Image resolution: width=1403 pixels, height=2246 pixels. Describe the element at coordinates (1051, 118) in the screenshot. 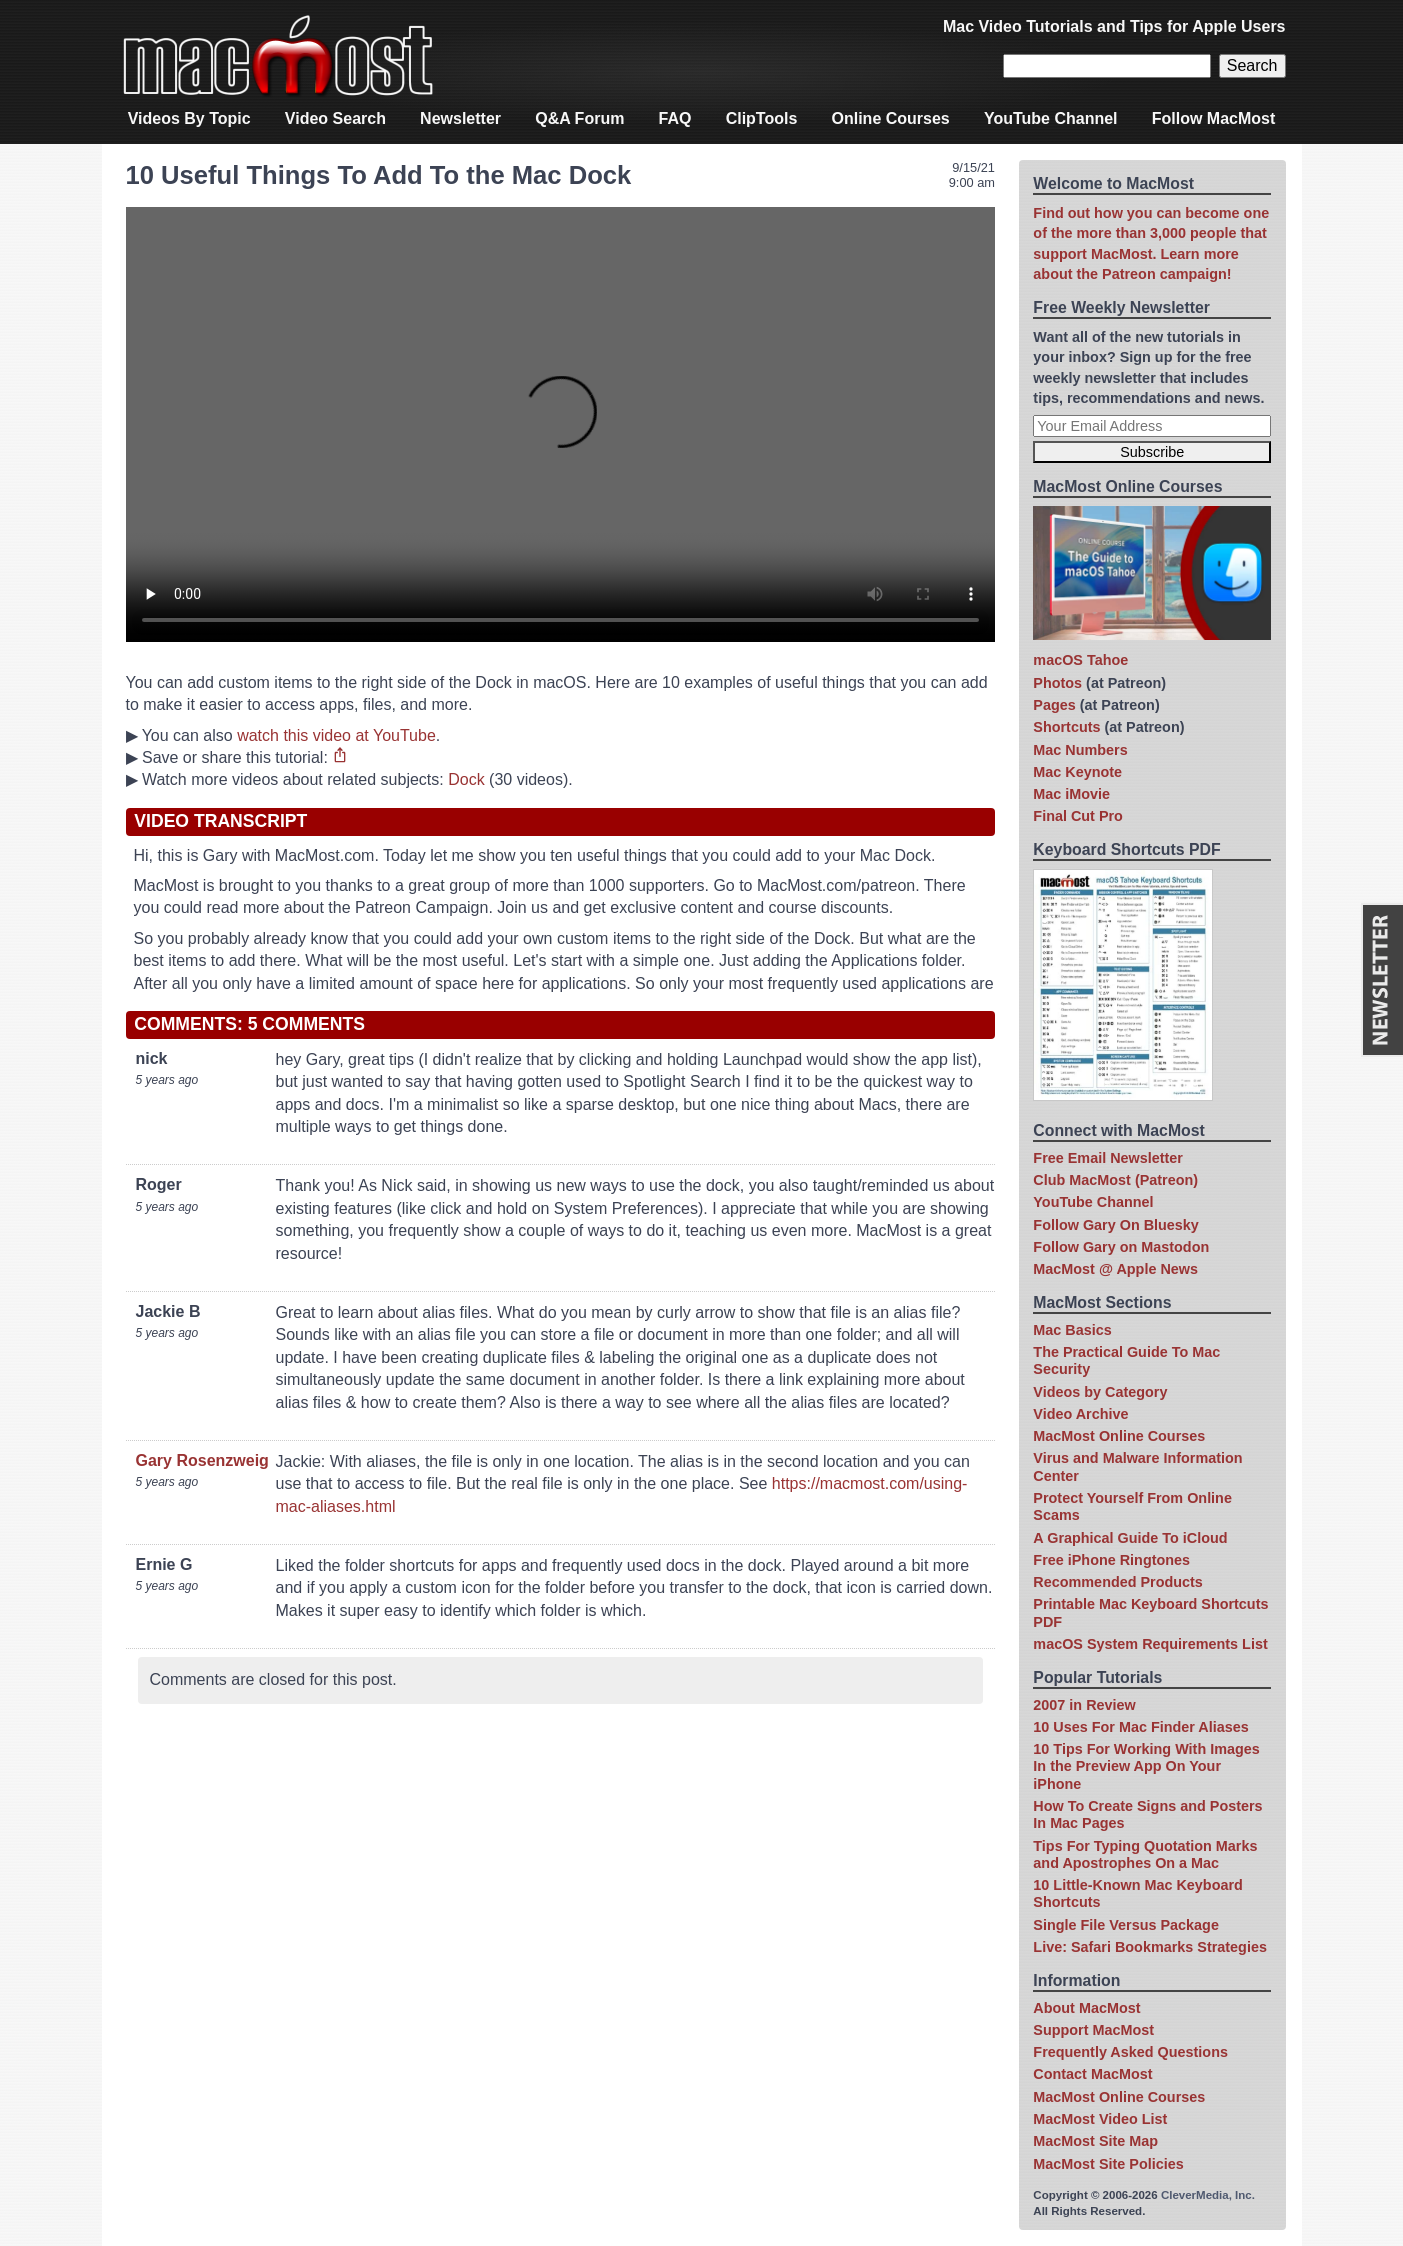

I see `YouTube Channel` at that location.